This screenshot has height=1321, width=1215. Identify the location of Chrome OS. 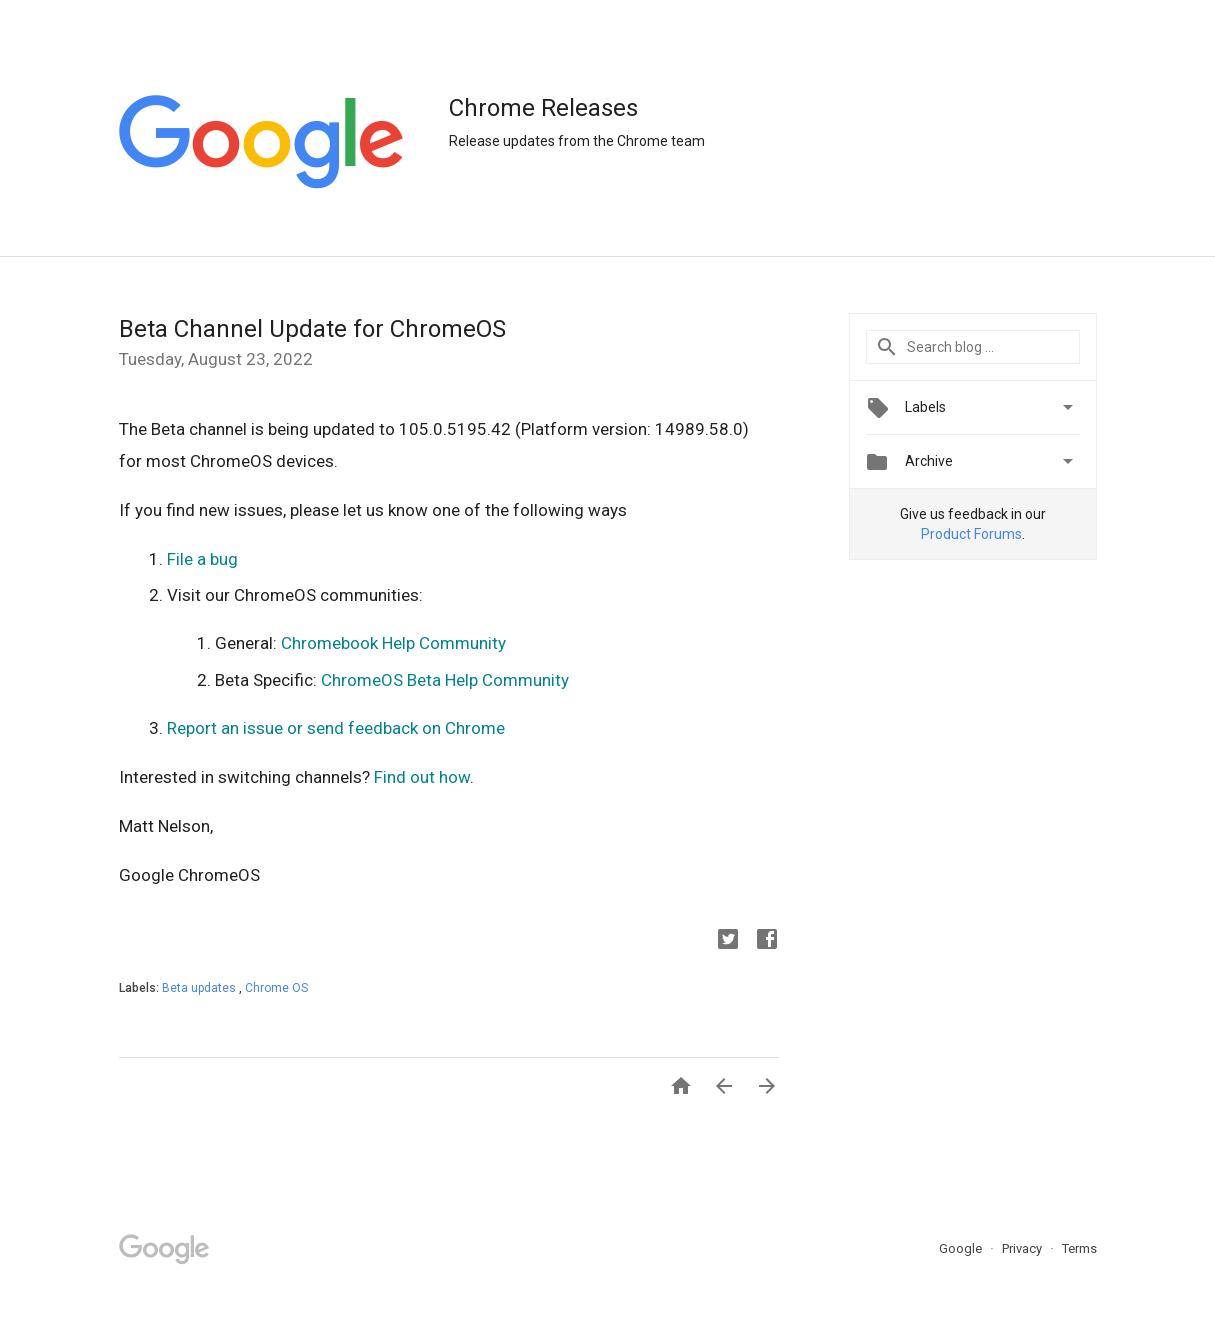
(276, 988).